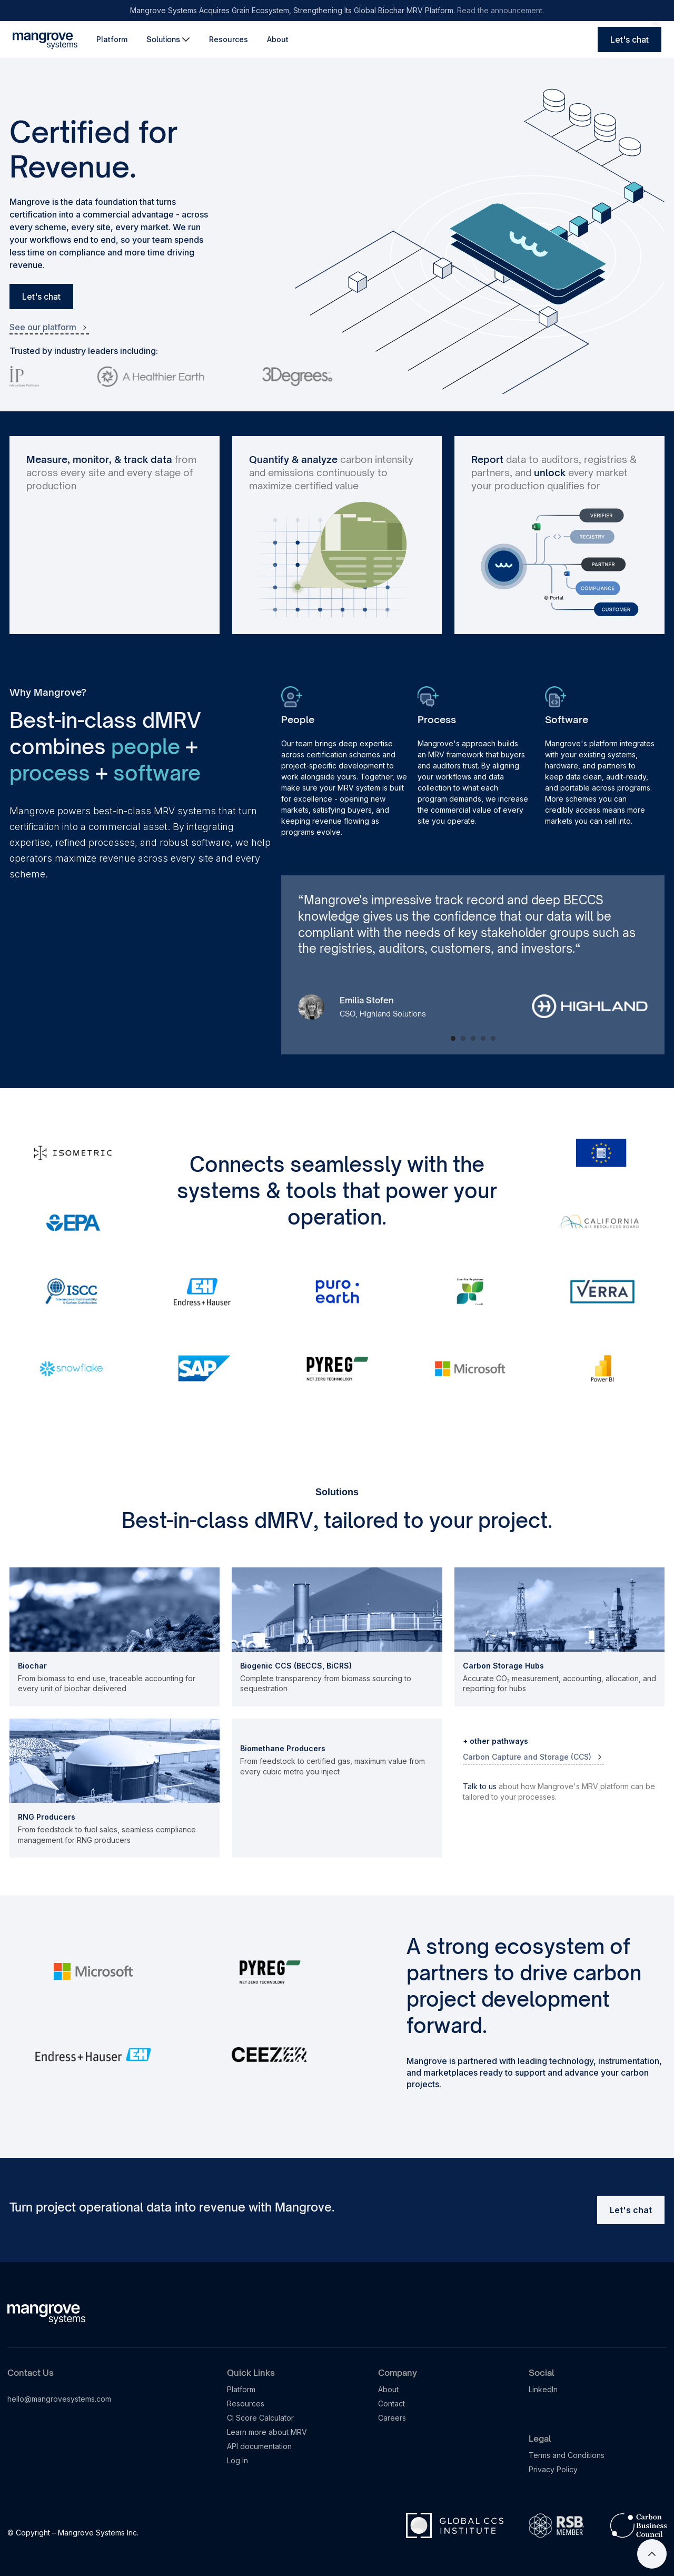 This screenshot has height=2576, width=674. Describe the element at coordinates (566, 2455) in the screenshot. I see `Terms and Conditions` at that location.